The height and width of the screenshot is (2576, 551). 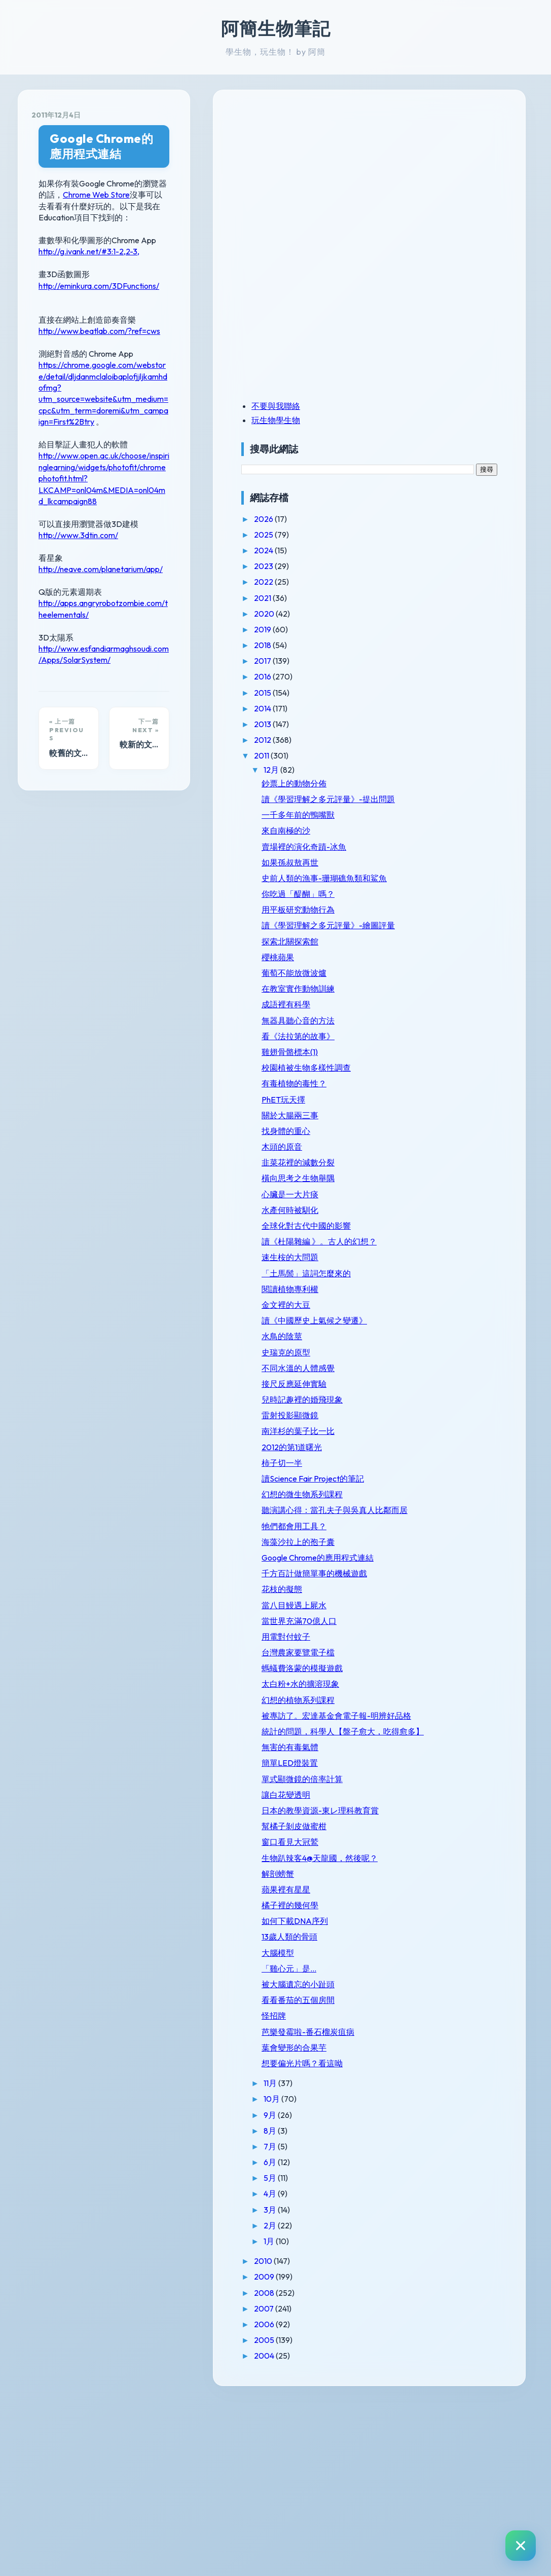 I want to click on 13歲人類的骨頭, so click(x=440, y=2102).